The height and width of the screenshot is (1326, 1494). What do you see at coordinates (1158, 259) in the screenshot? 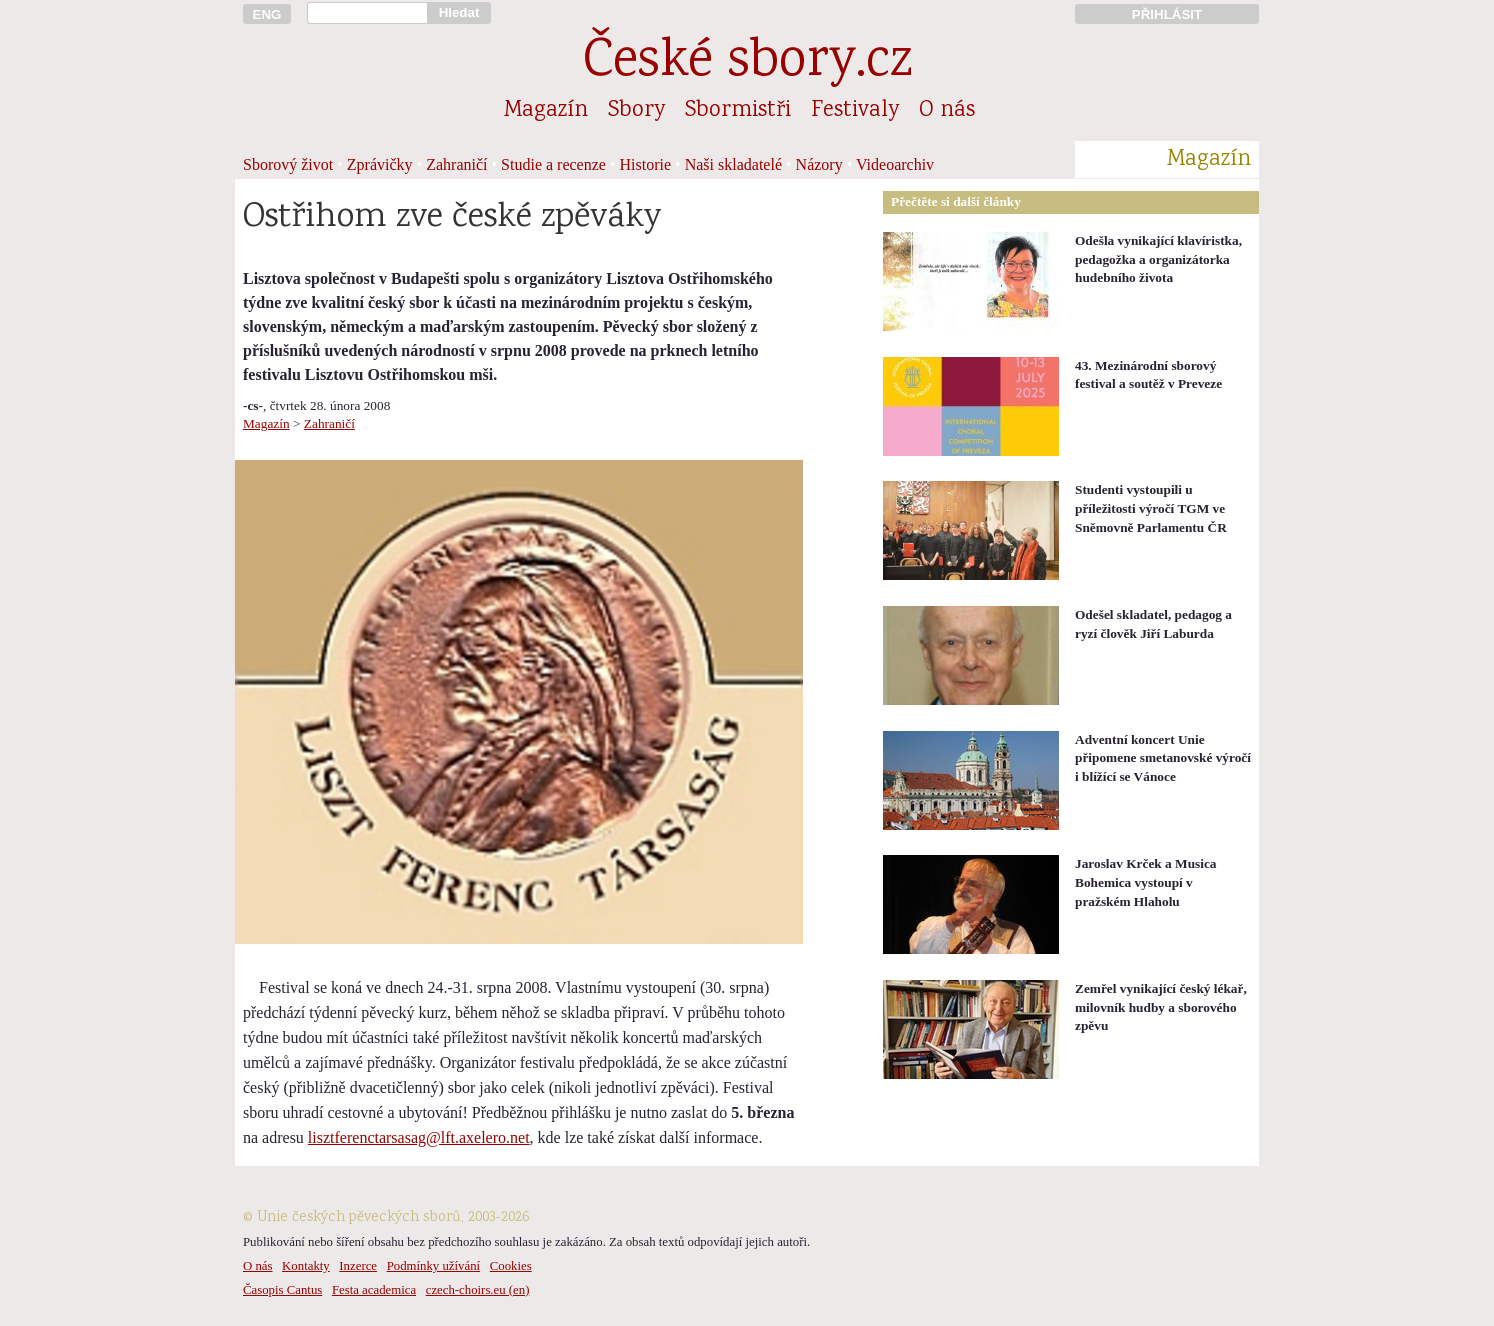
I see `Odešla vynikající klavíristka, pedagožka a organizátorka hudebního života` at bounding box center [1158, 259].